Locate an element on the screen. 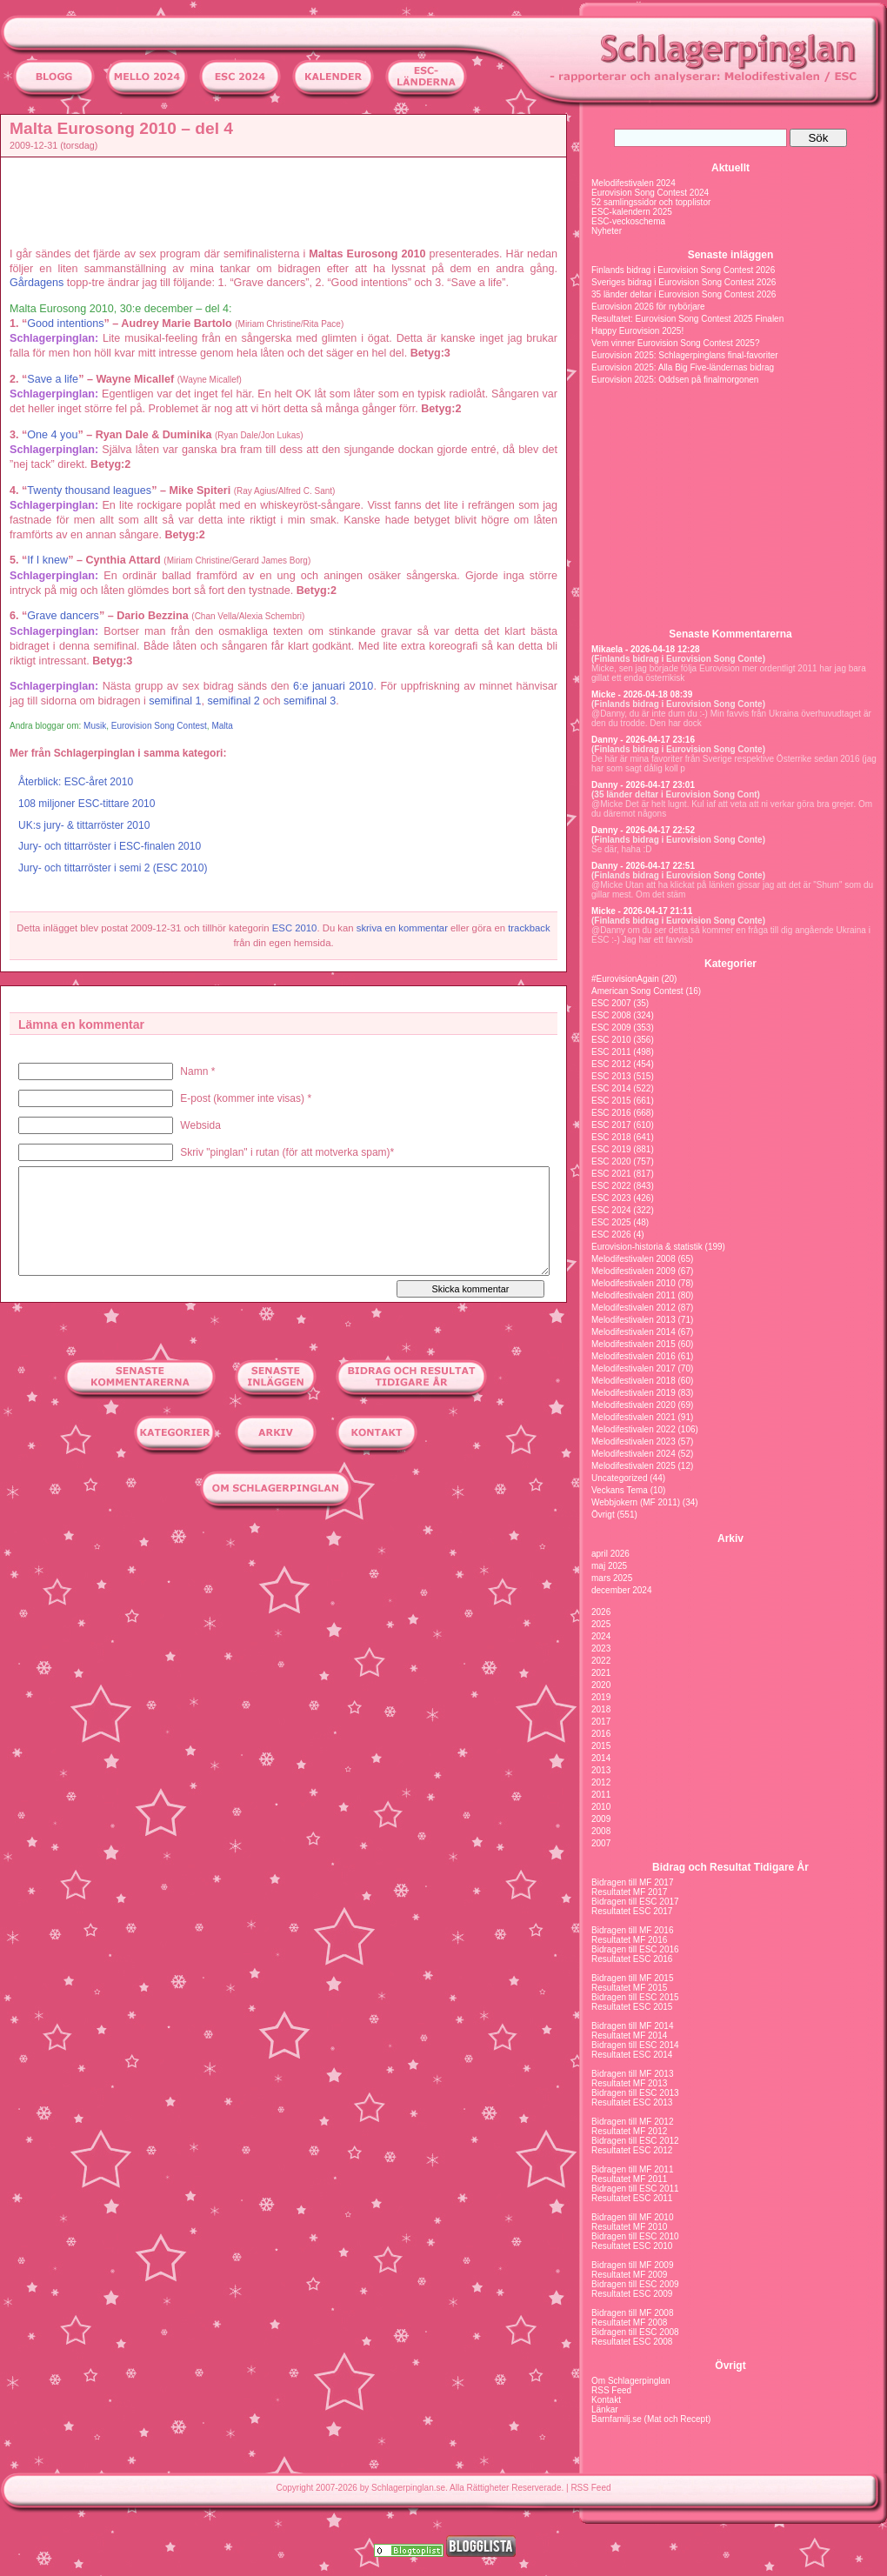 Image resolution: width=887 pixels, height=2576 pixels. Resultatet MF 2009 is located at coordinates (629, 2274).